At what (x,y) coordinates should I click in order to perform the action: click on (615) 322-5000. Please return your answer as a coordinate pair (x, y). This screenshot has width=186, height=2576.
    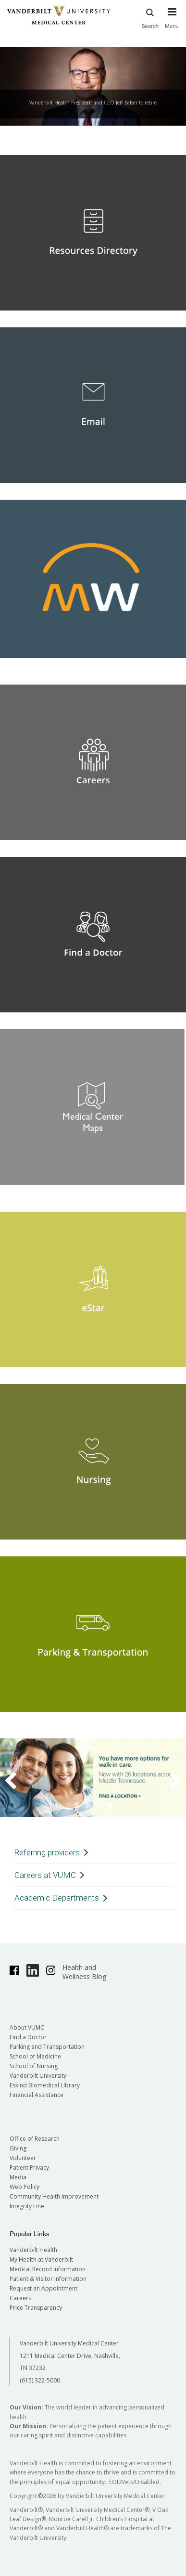
    Looking at the image, I should click on (40, 2380).